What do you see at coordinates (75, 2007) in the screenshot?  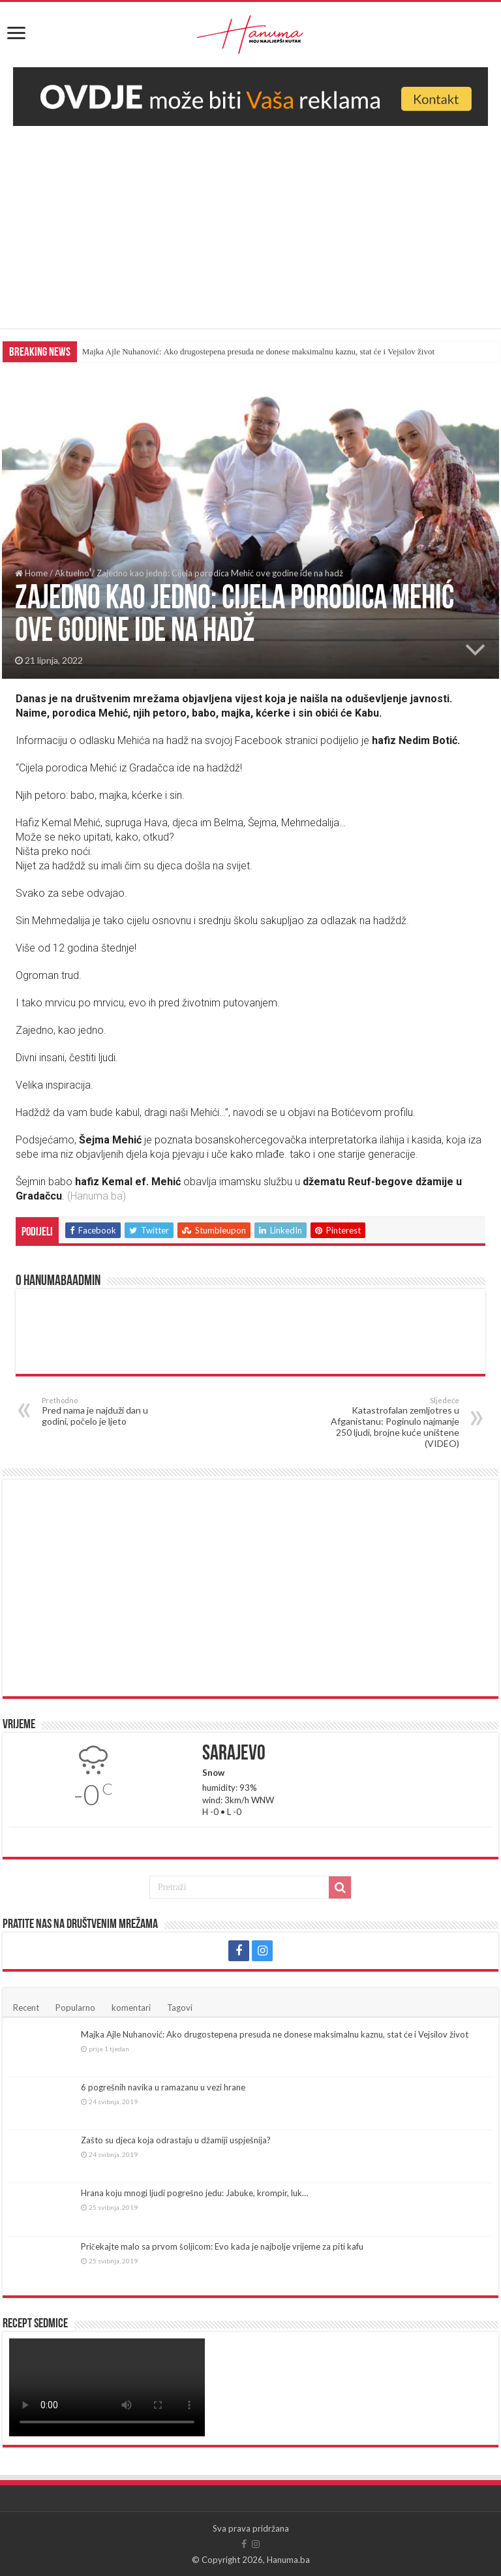 I see `Popularno` at bounding box center [75, 2007].